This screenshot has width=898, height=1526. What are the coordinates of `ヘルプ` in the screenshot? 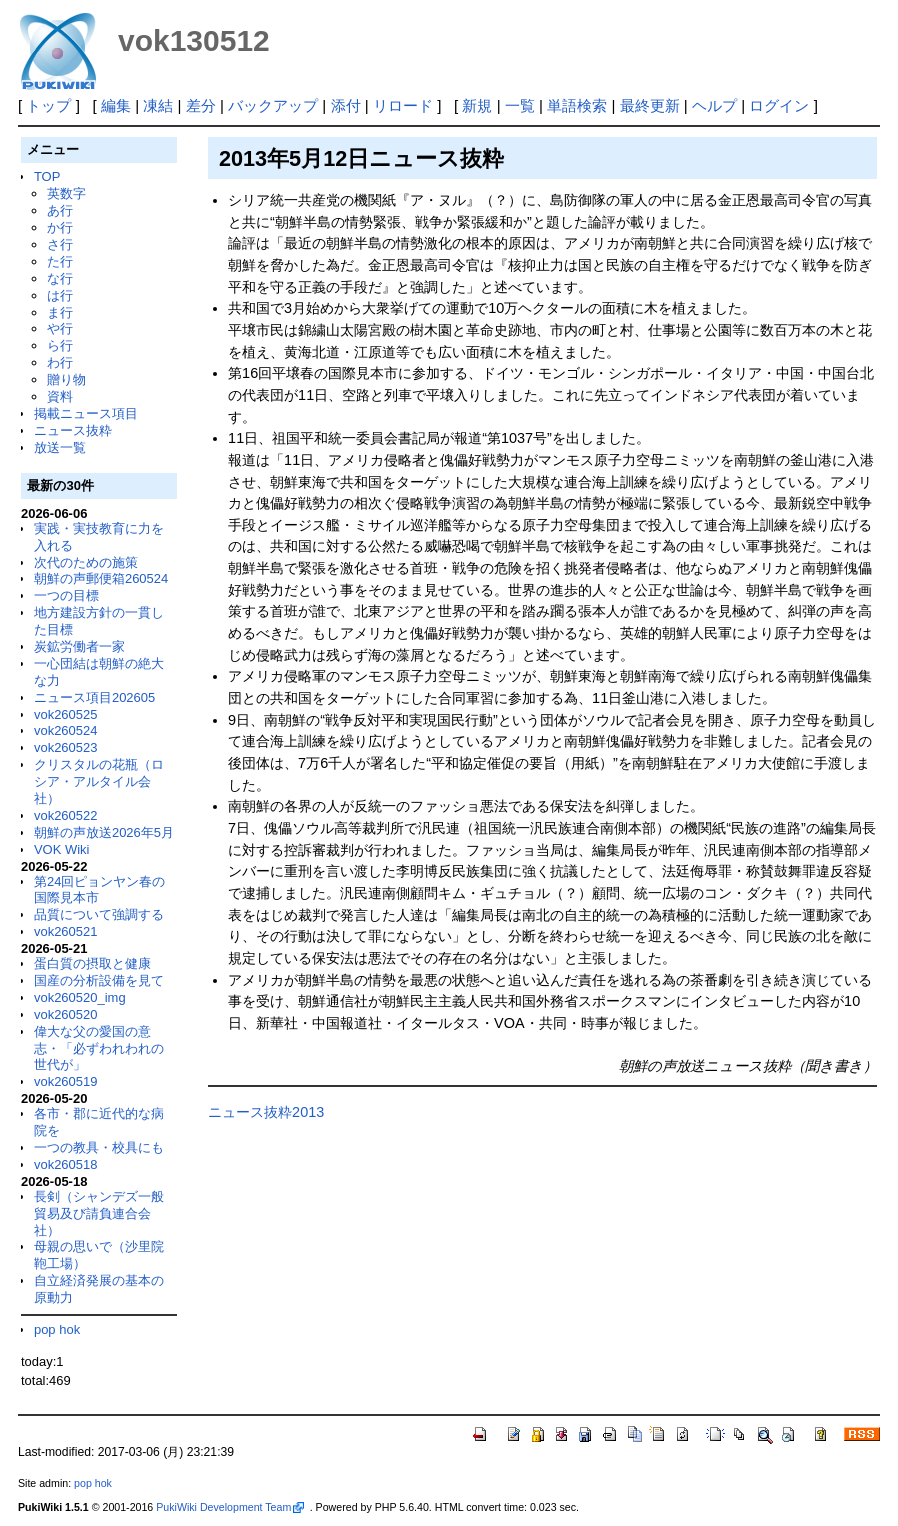 It's located at (714, 105).